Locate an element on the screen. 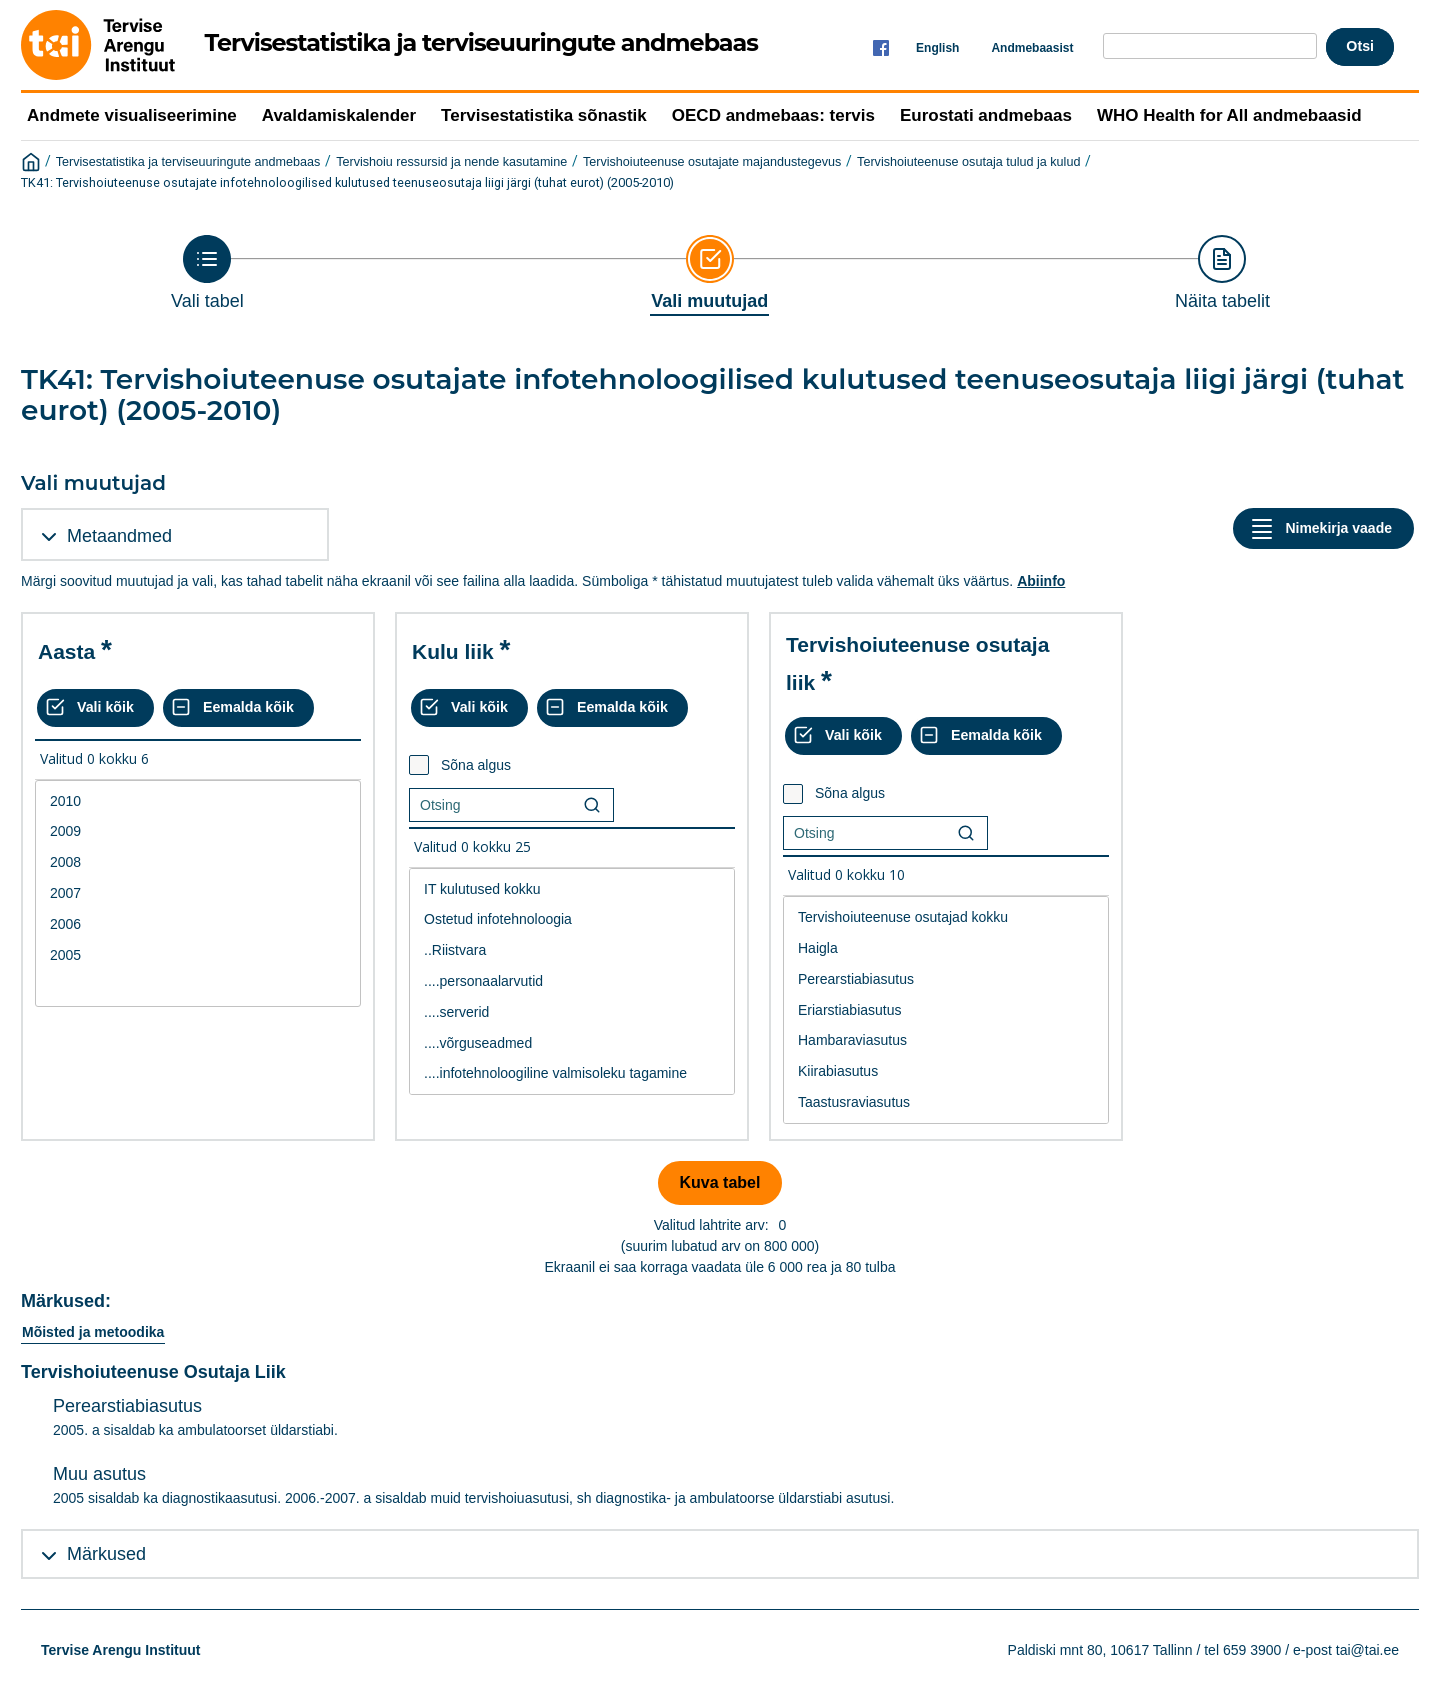  [Back to Choose table] is located at coordinates (207, 273).